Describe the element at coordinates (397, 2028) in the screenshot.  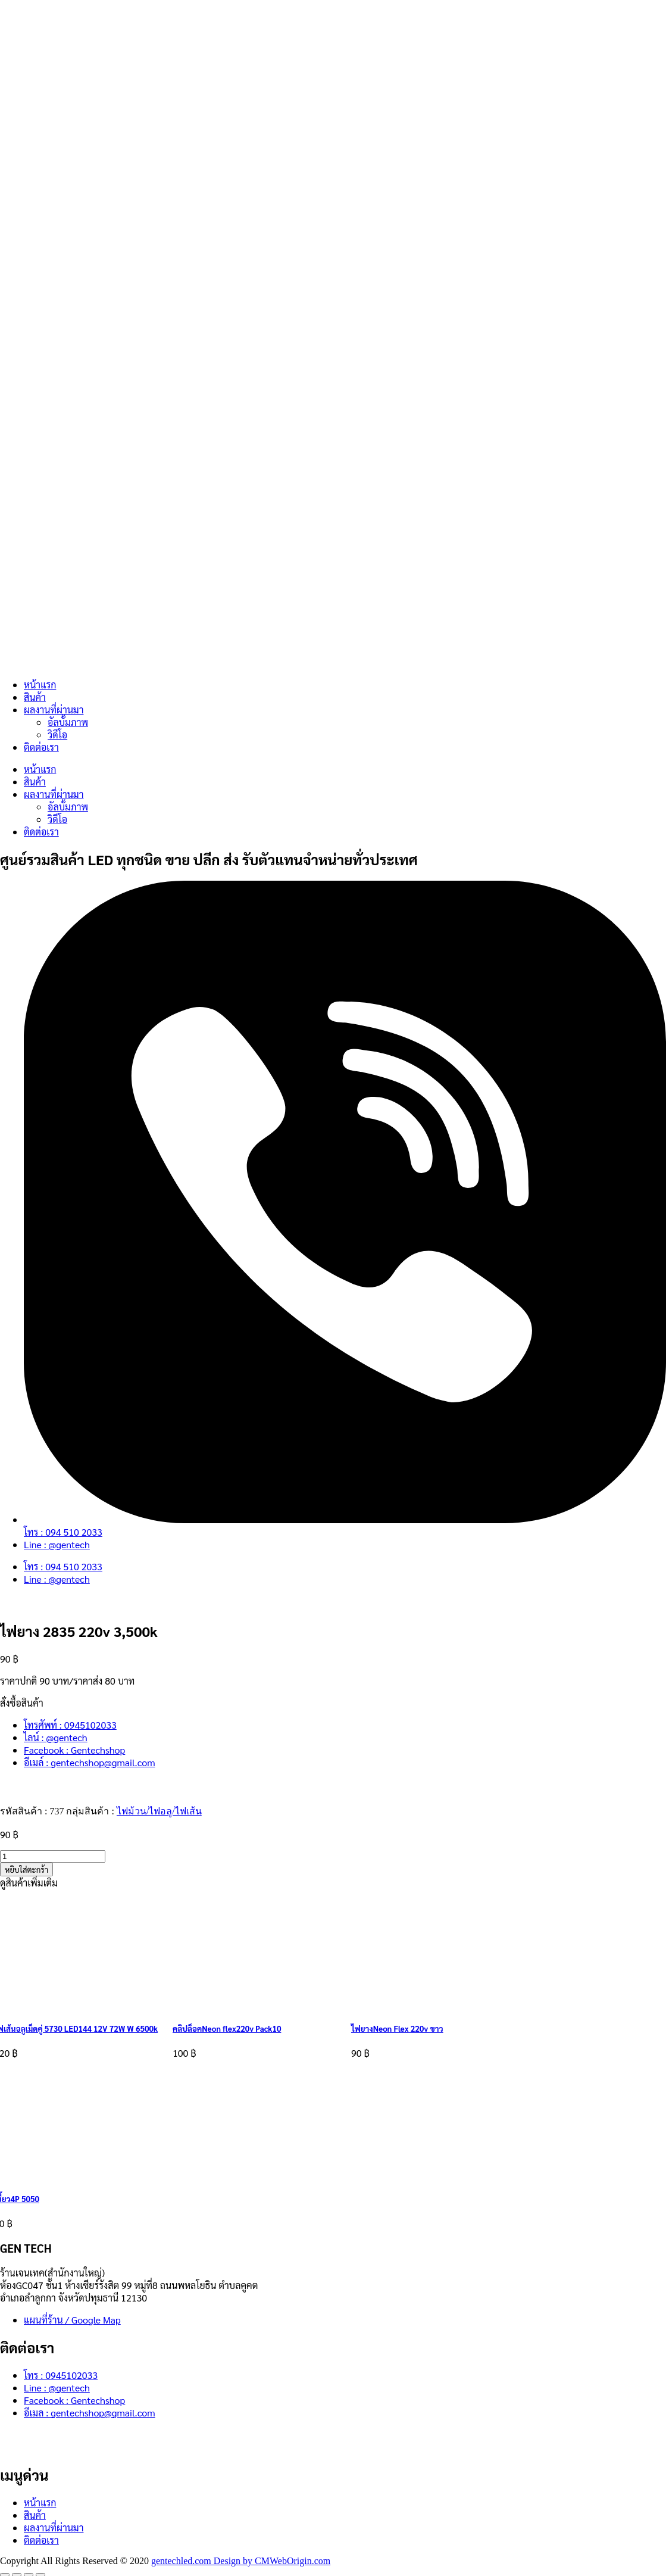
I see `ไฟยางNeon Flex 220v ขาว` at that location.